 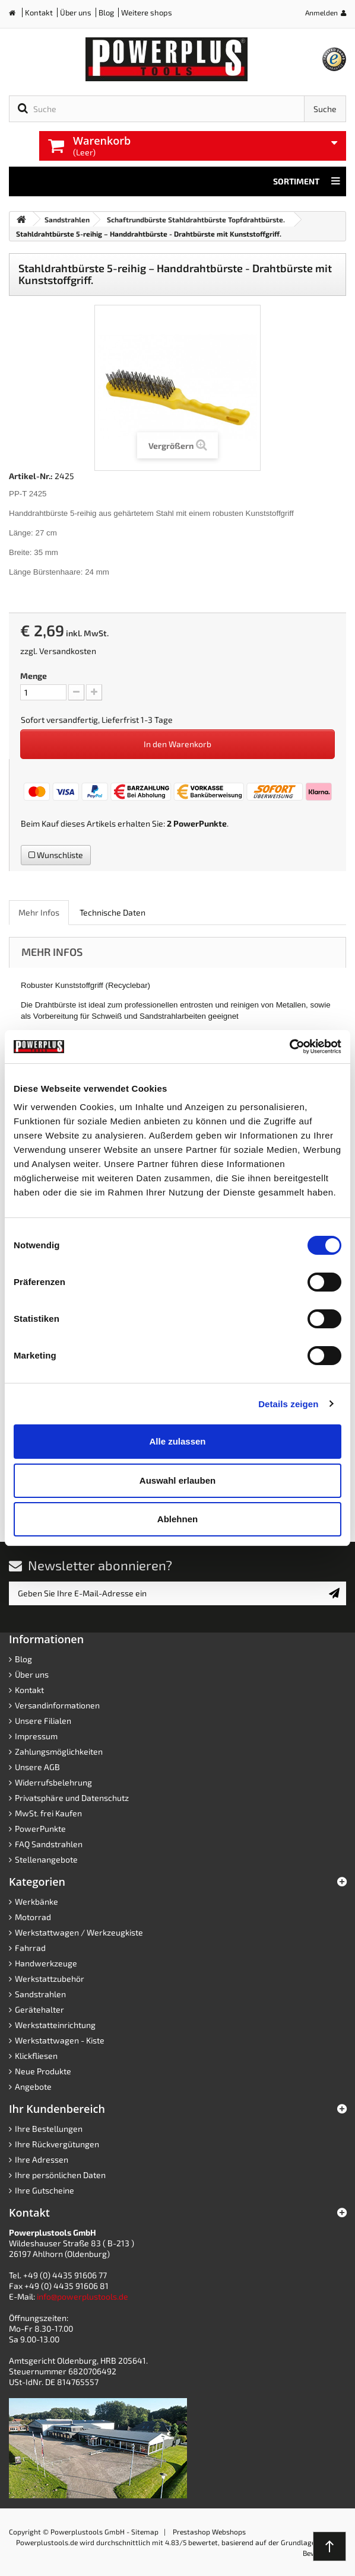 What do you see at coordinates (36, 2056) in the screenshot?
I see `Klickfliesen` at bounding box center [36, 2056].